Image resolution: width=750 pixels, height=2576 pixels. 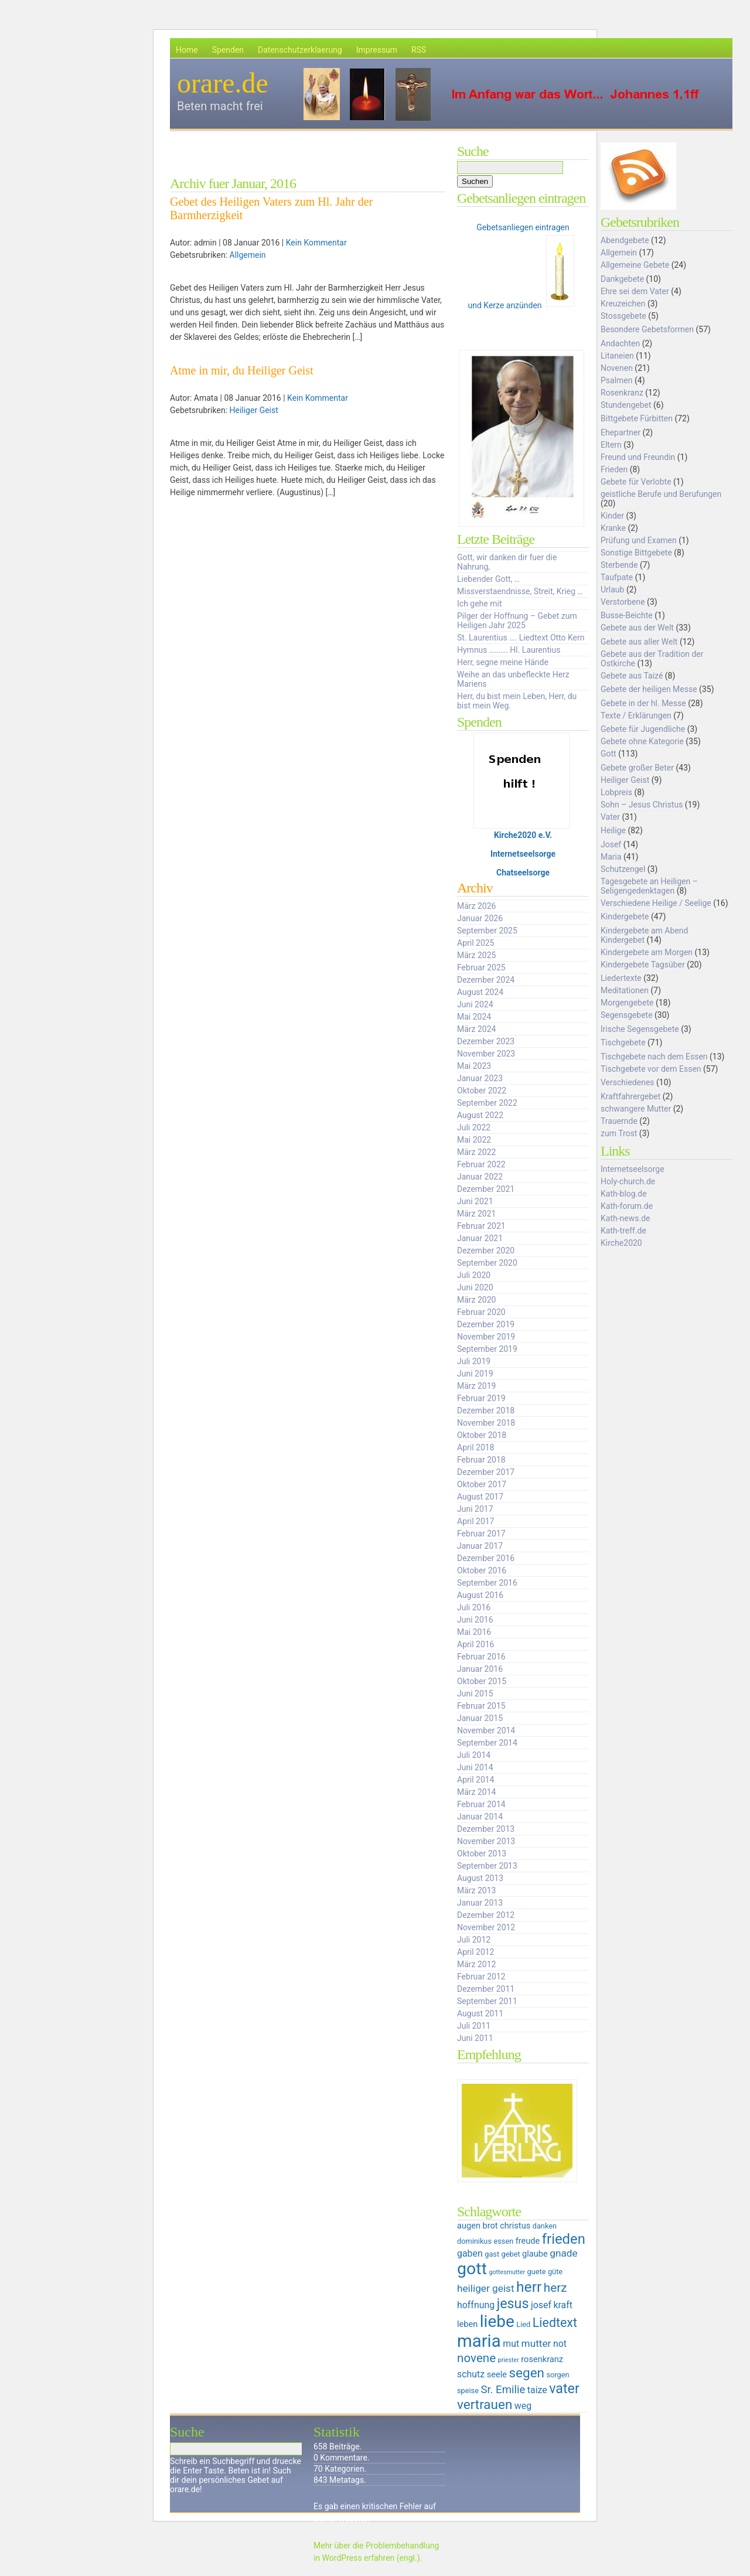 What do you see at coordinates (480, 1816) in the screenshot?
I see `Januar 2014` at bounding box center [480, 1816].